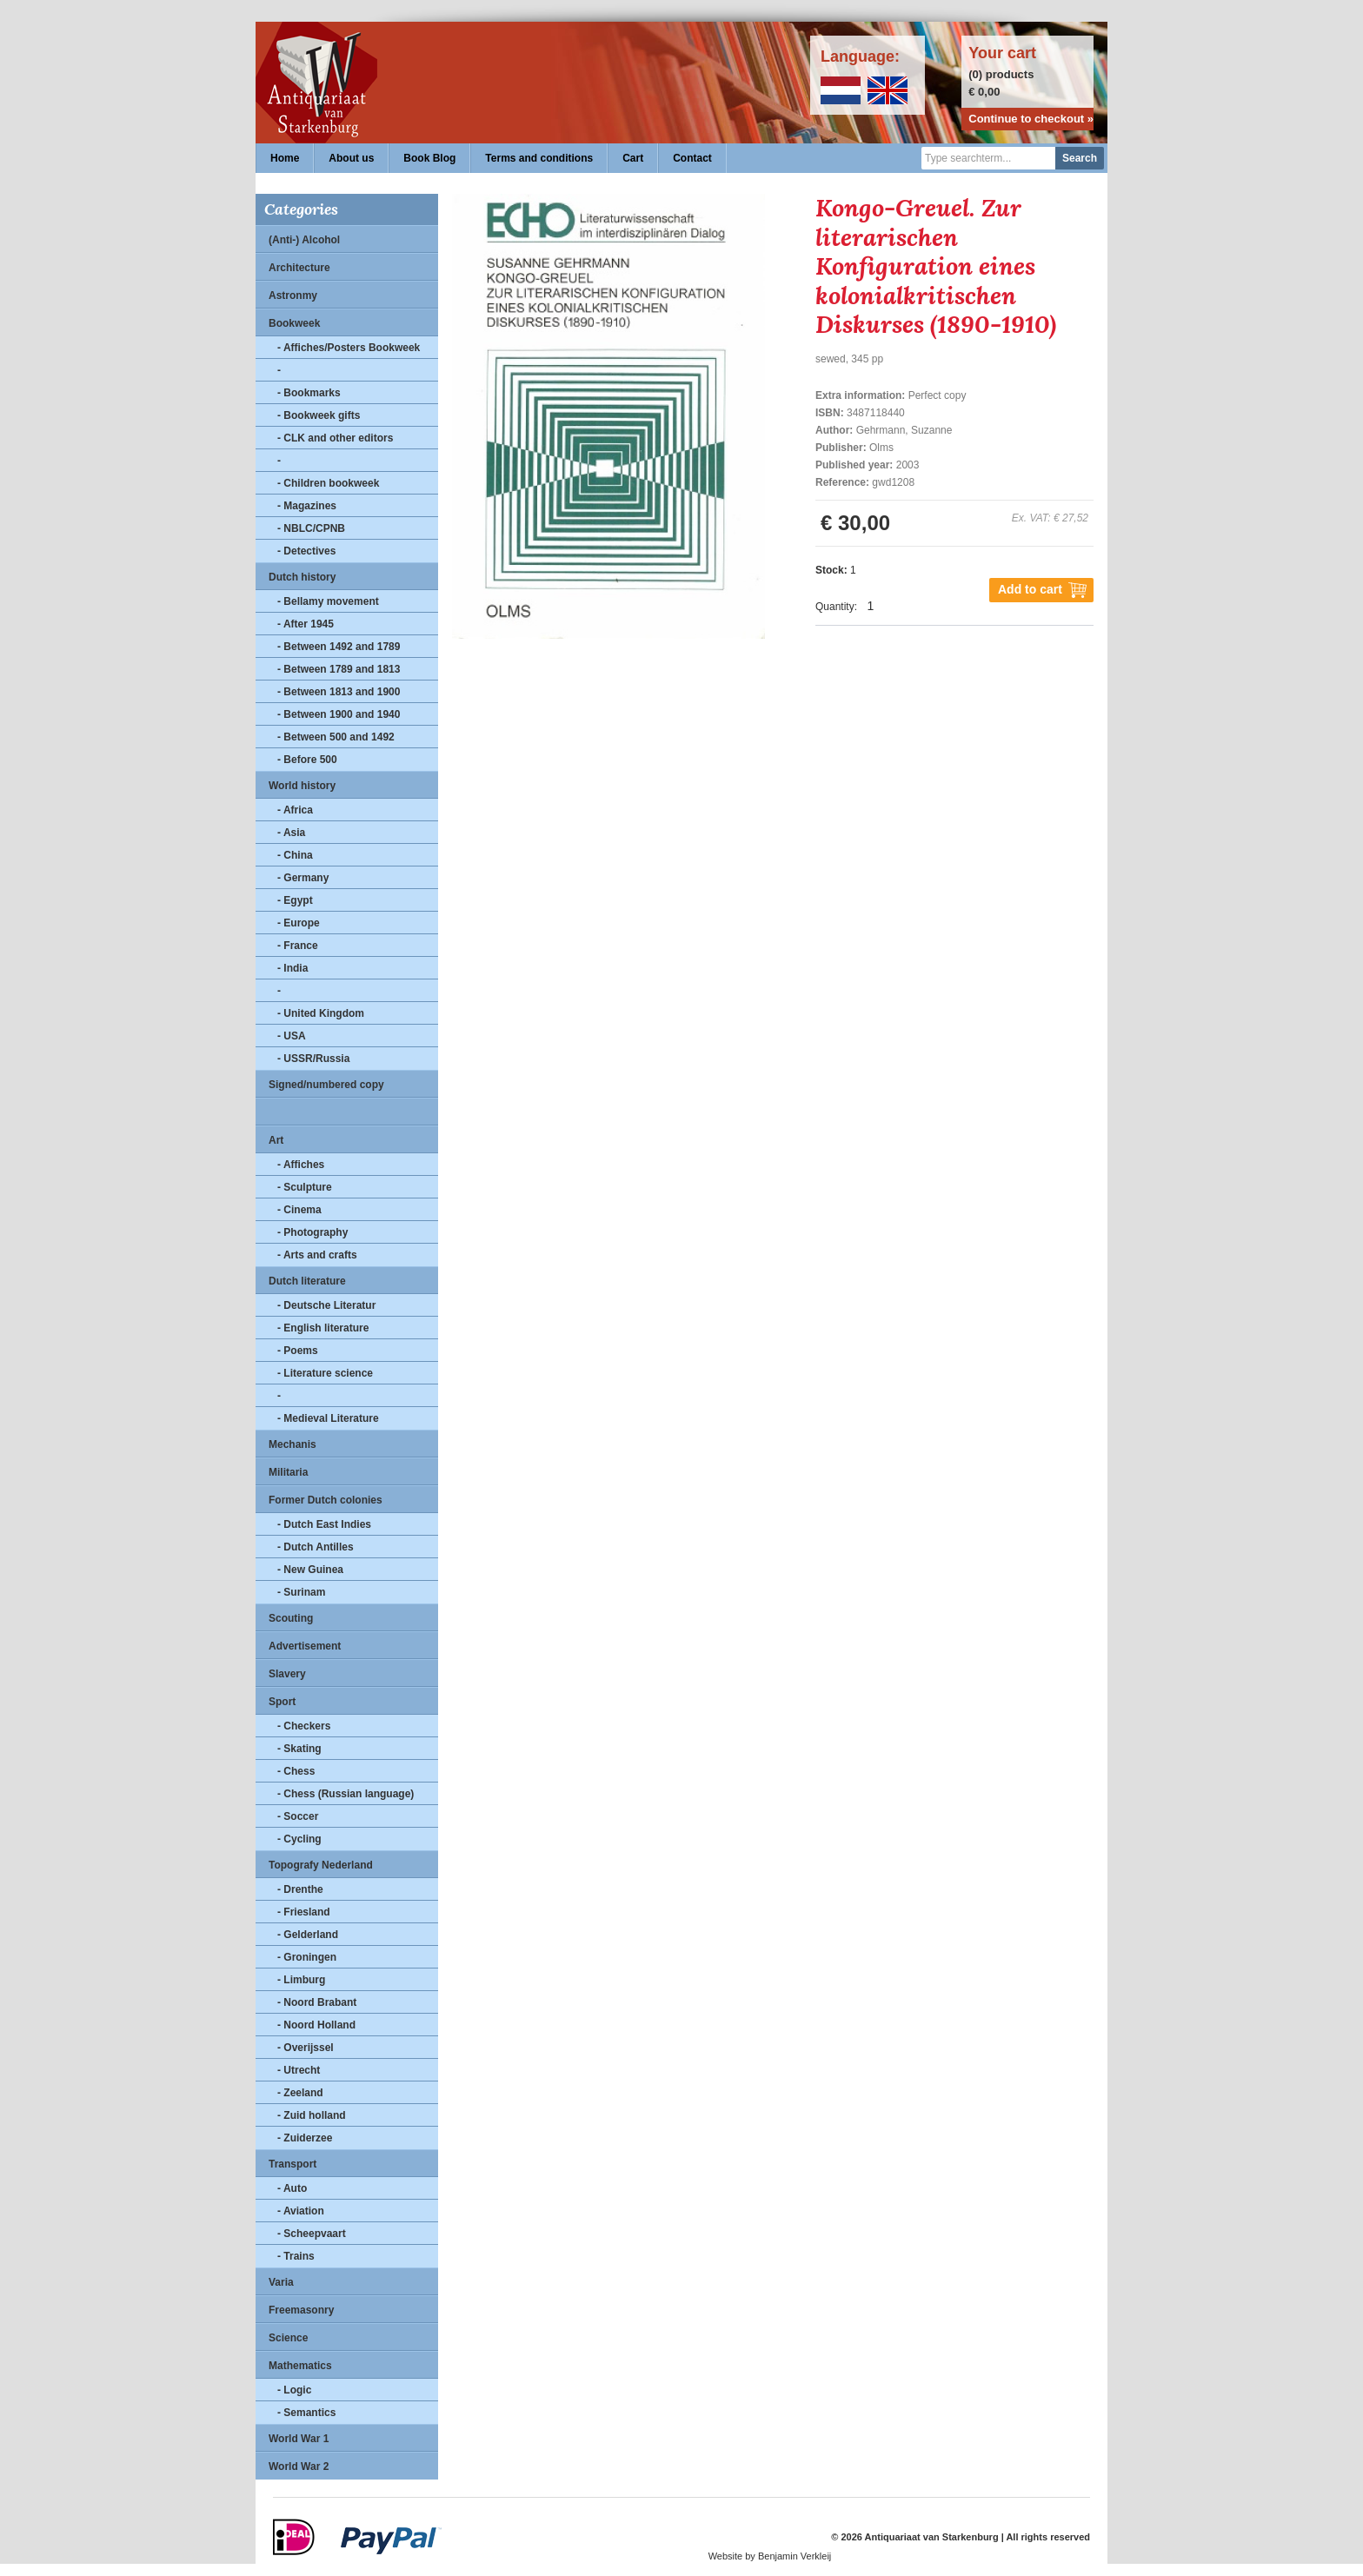 The width and height of the screenshot is (1363, 2576). What do you see at coordinates (1031, 118) in the screenshot?
I see `Continue to checkout »` at bounding box center [1031, 118].